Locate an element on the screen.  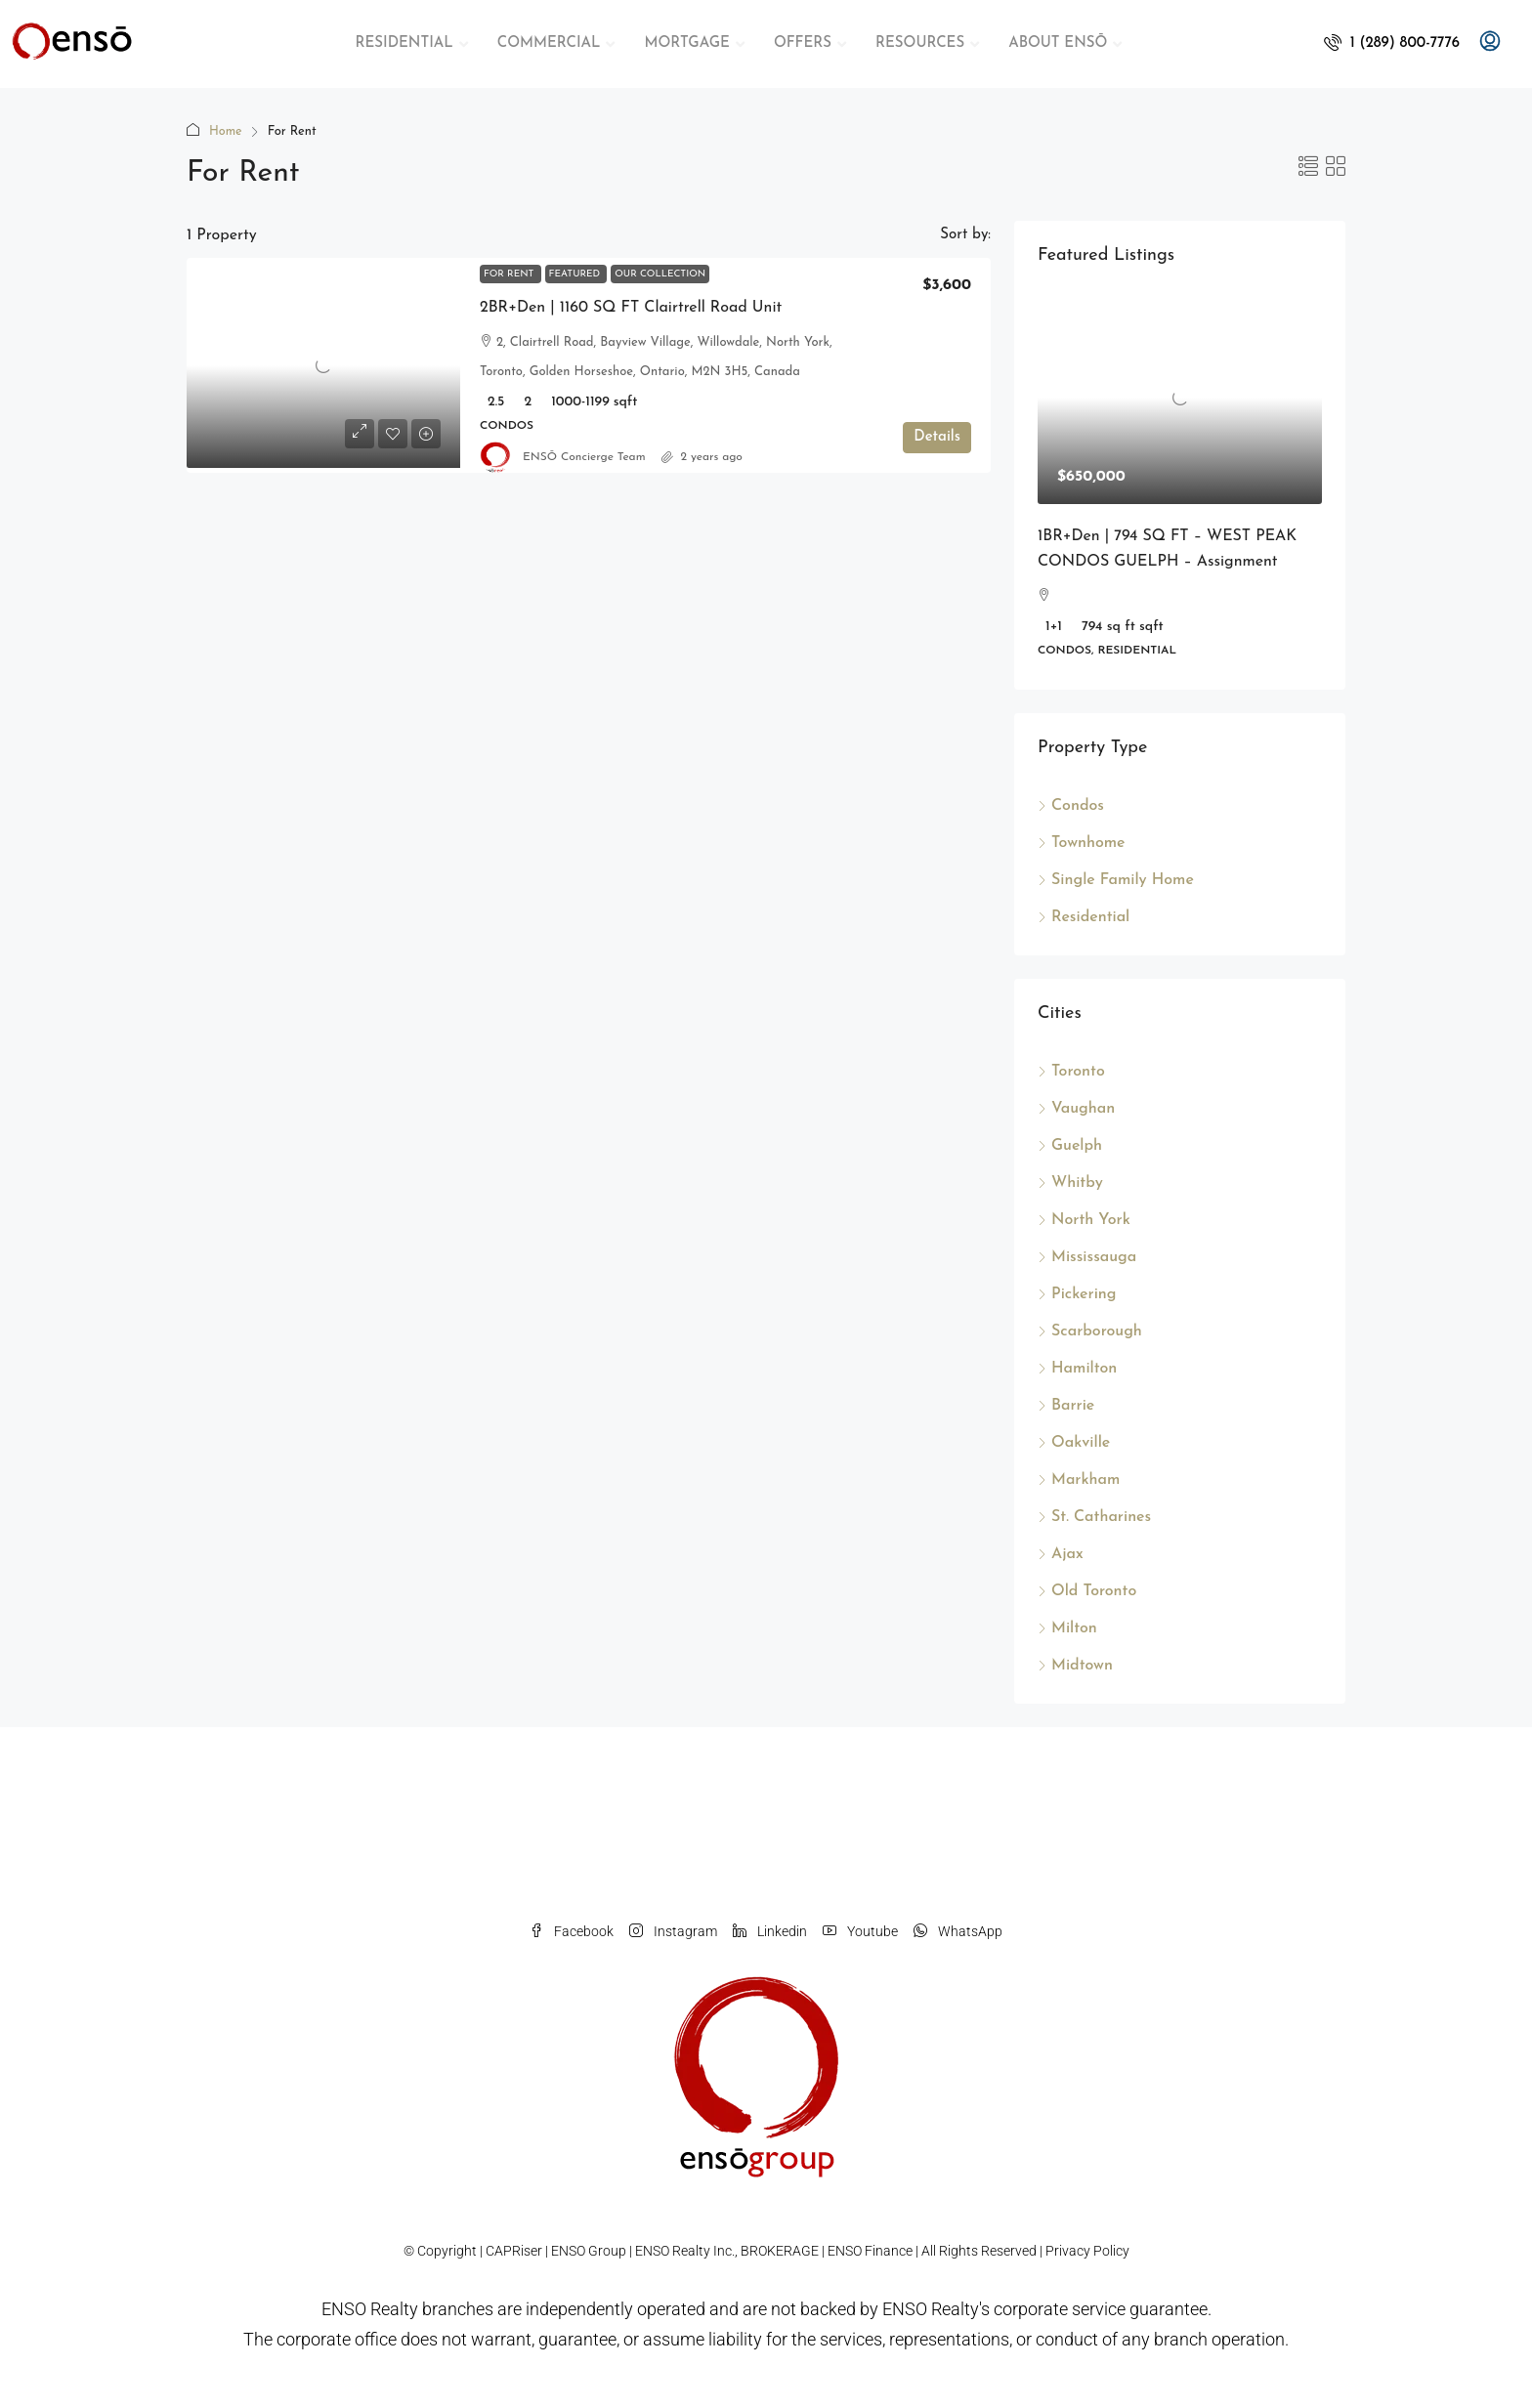
Condos [listitem] is located at coordinates (1071, 806).